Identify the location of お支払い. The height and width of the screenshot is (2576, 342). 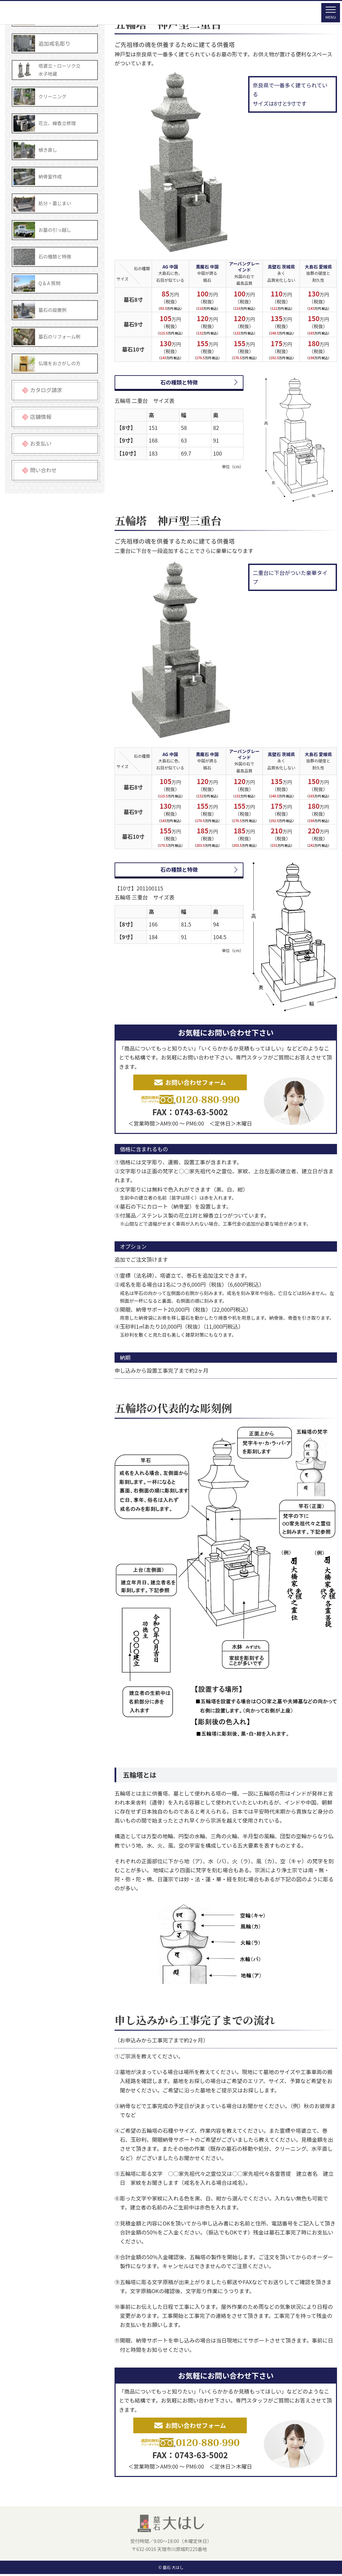
(40, 443).